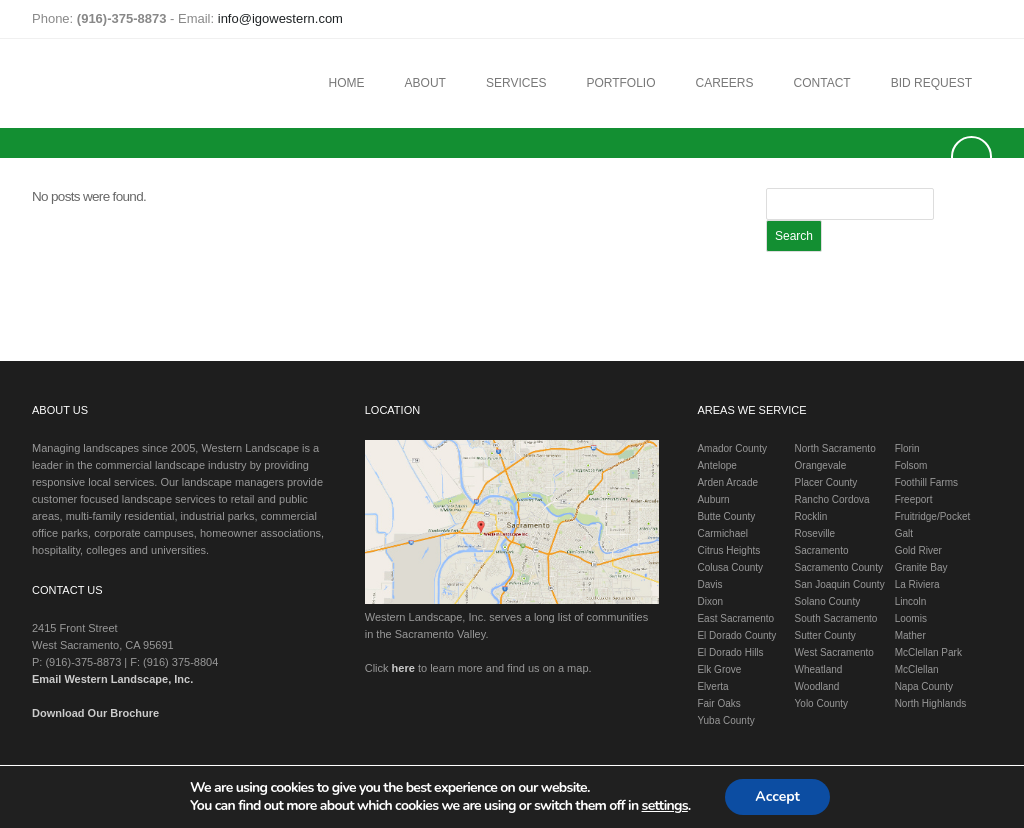  Describe the element at coordinates (620, 83) in the screenshot. I see `Portfolio` at that location.